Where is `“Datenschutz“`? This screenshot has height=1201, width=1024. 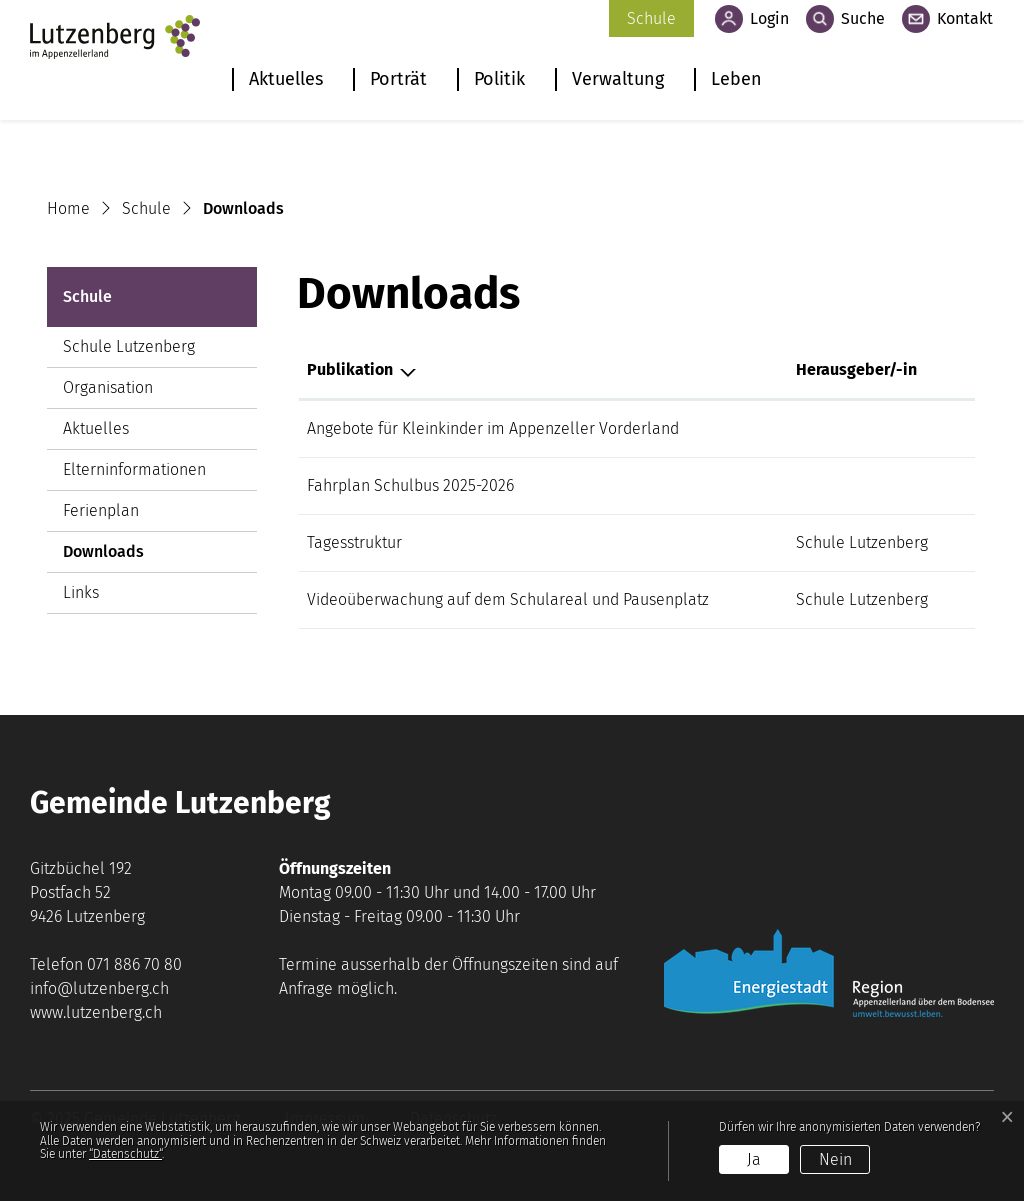
“Datenschutz“ is located at coordinates (125, 1154).